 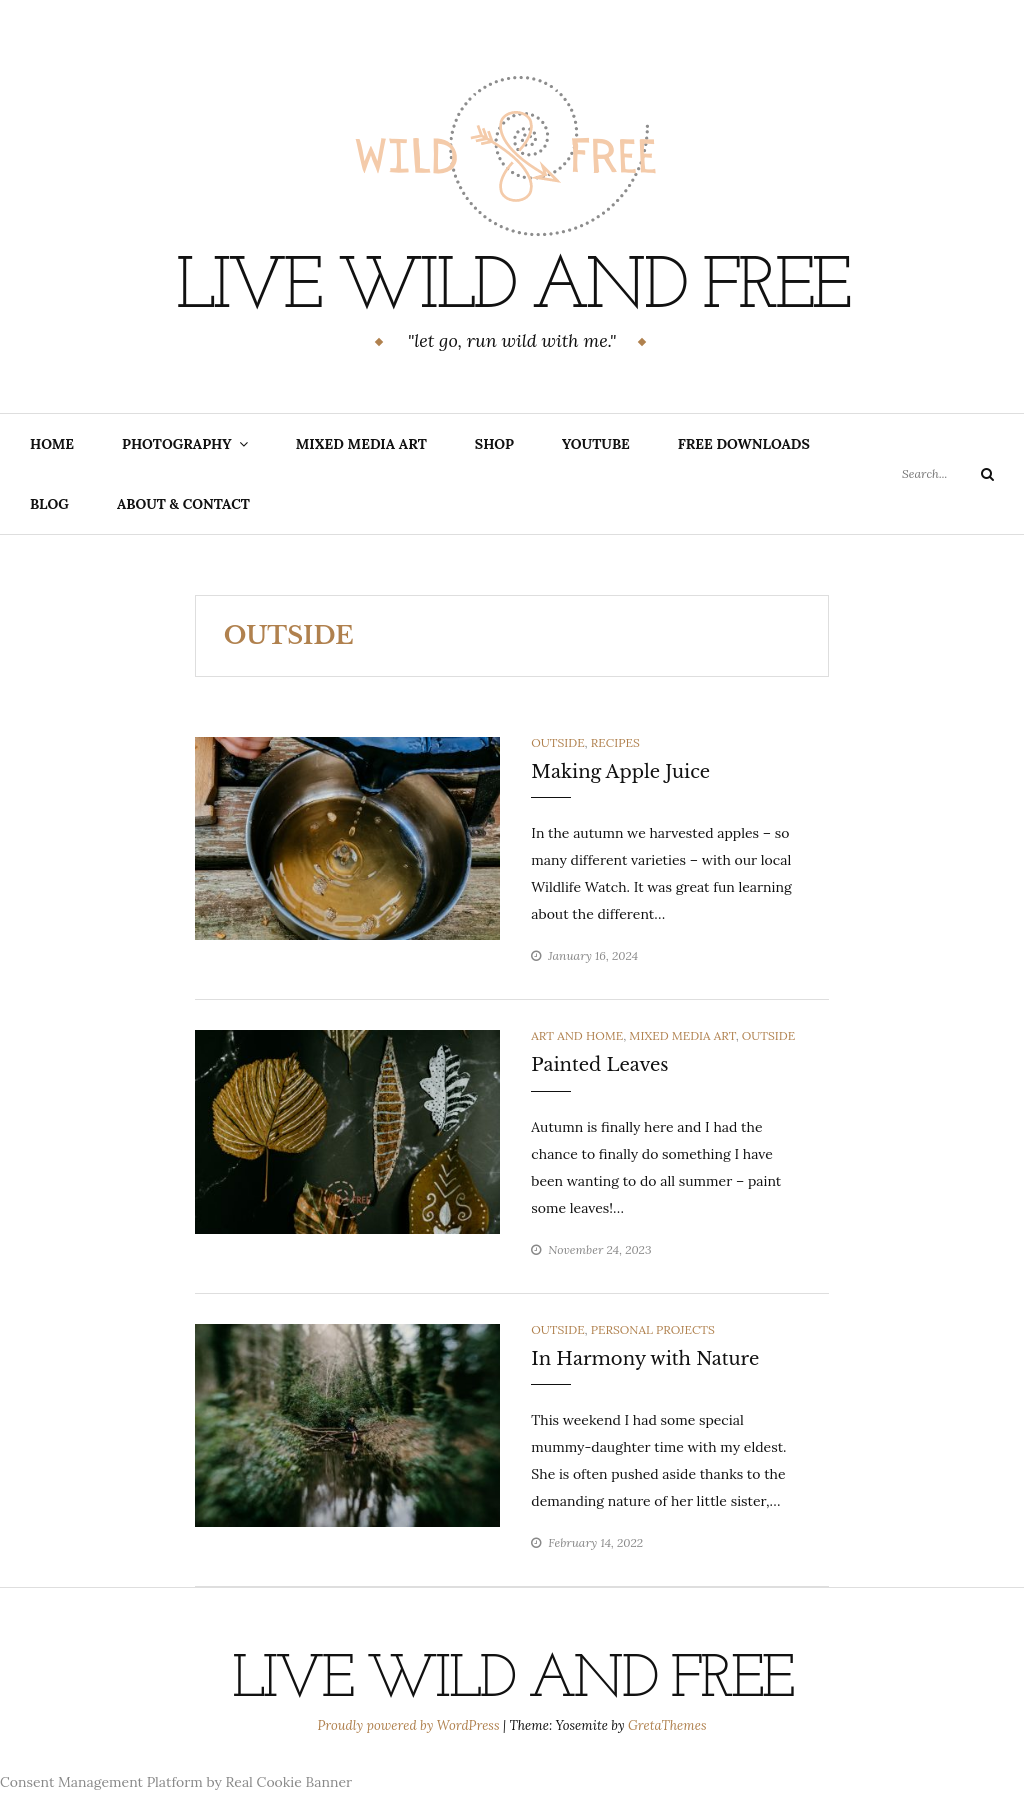 I want to click on blog, so click(x=49, y=504).